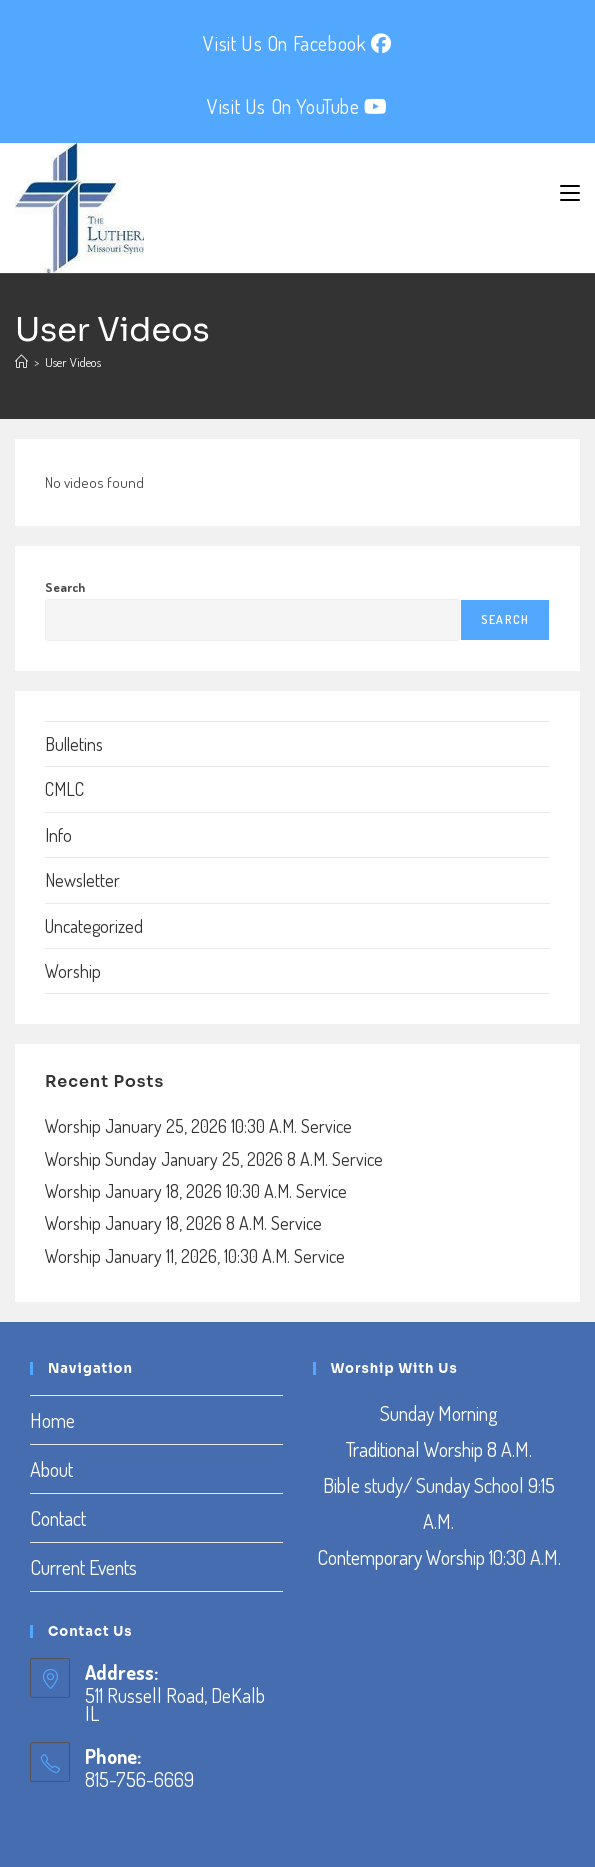  I want to click on CMLC, so click(64, 789).